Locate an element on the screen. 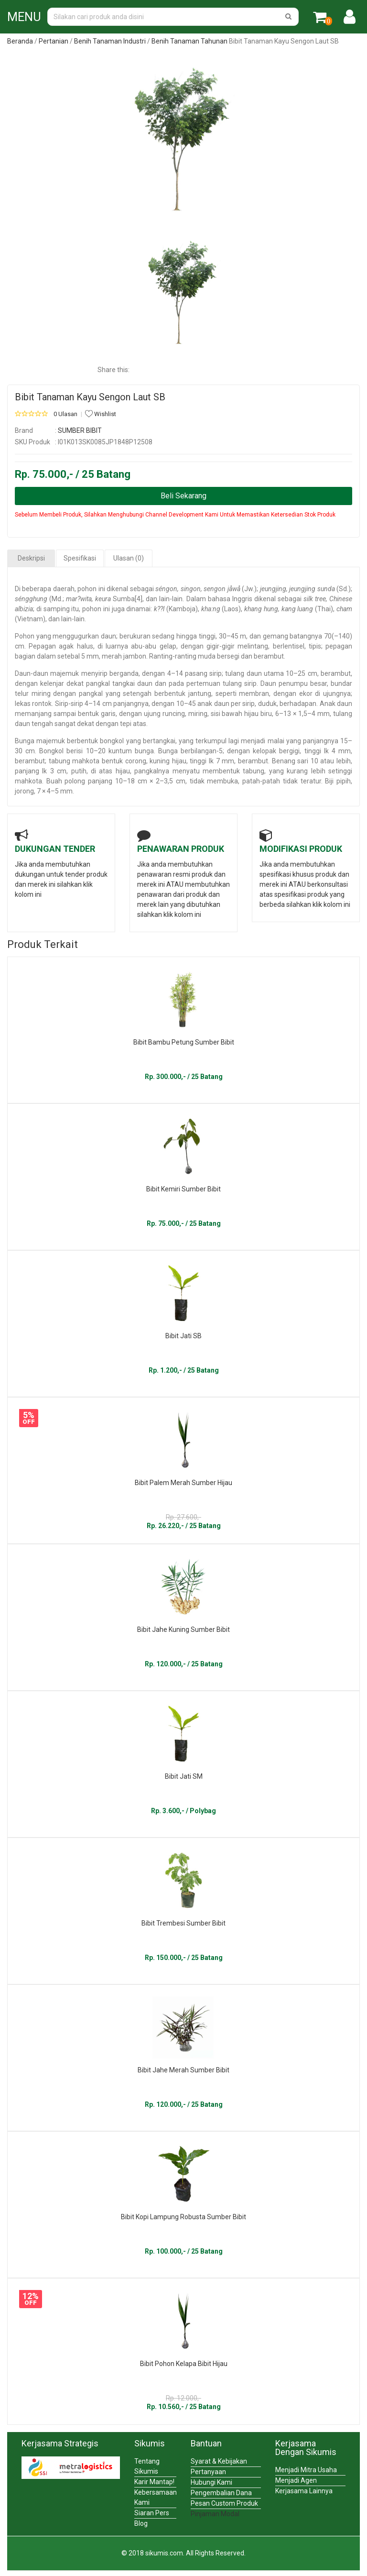 This screenshot has height=2576, width=367. Benih Tanaman Tahunan is located at coordinates (189, 41).